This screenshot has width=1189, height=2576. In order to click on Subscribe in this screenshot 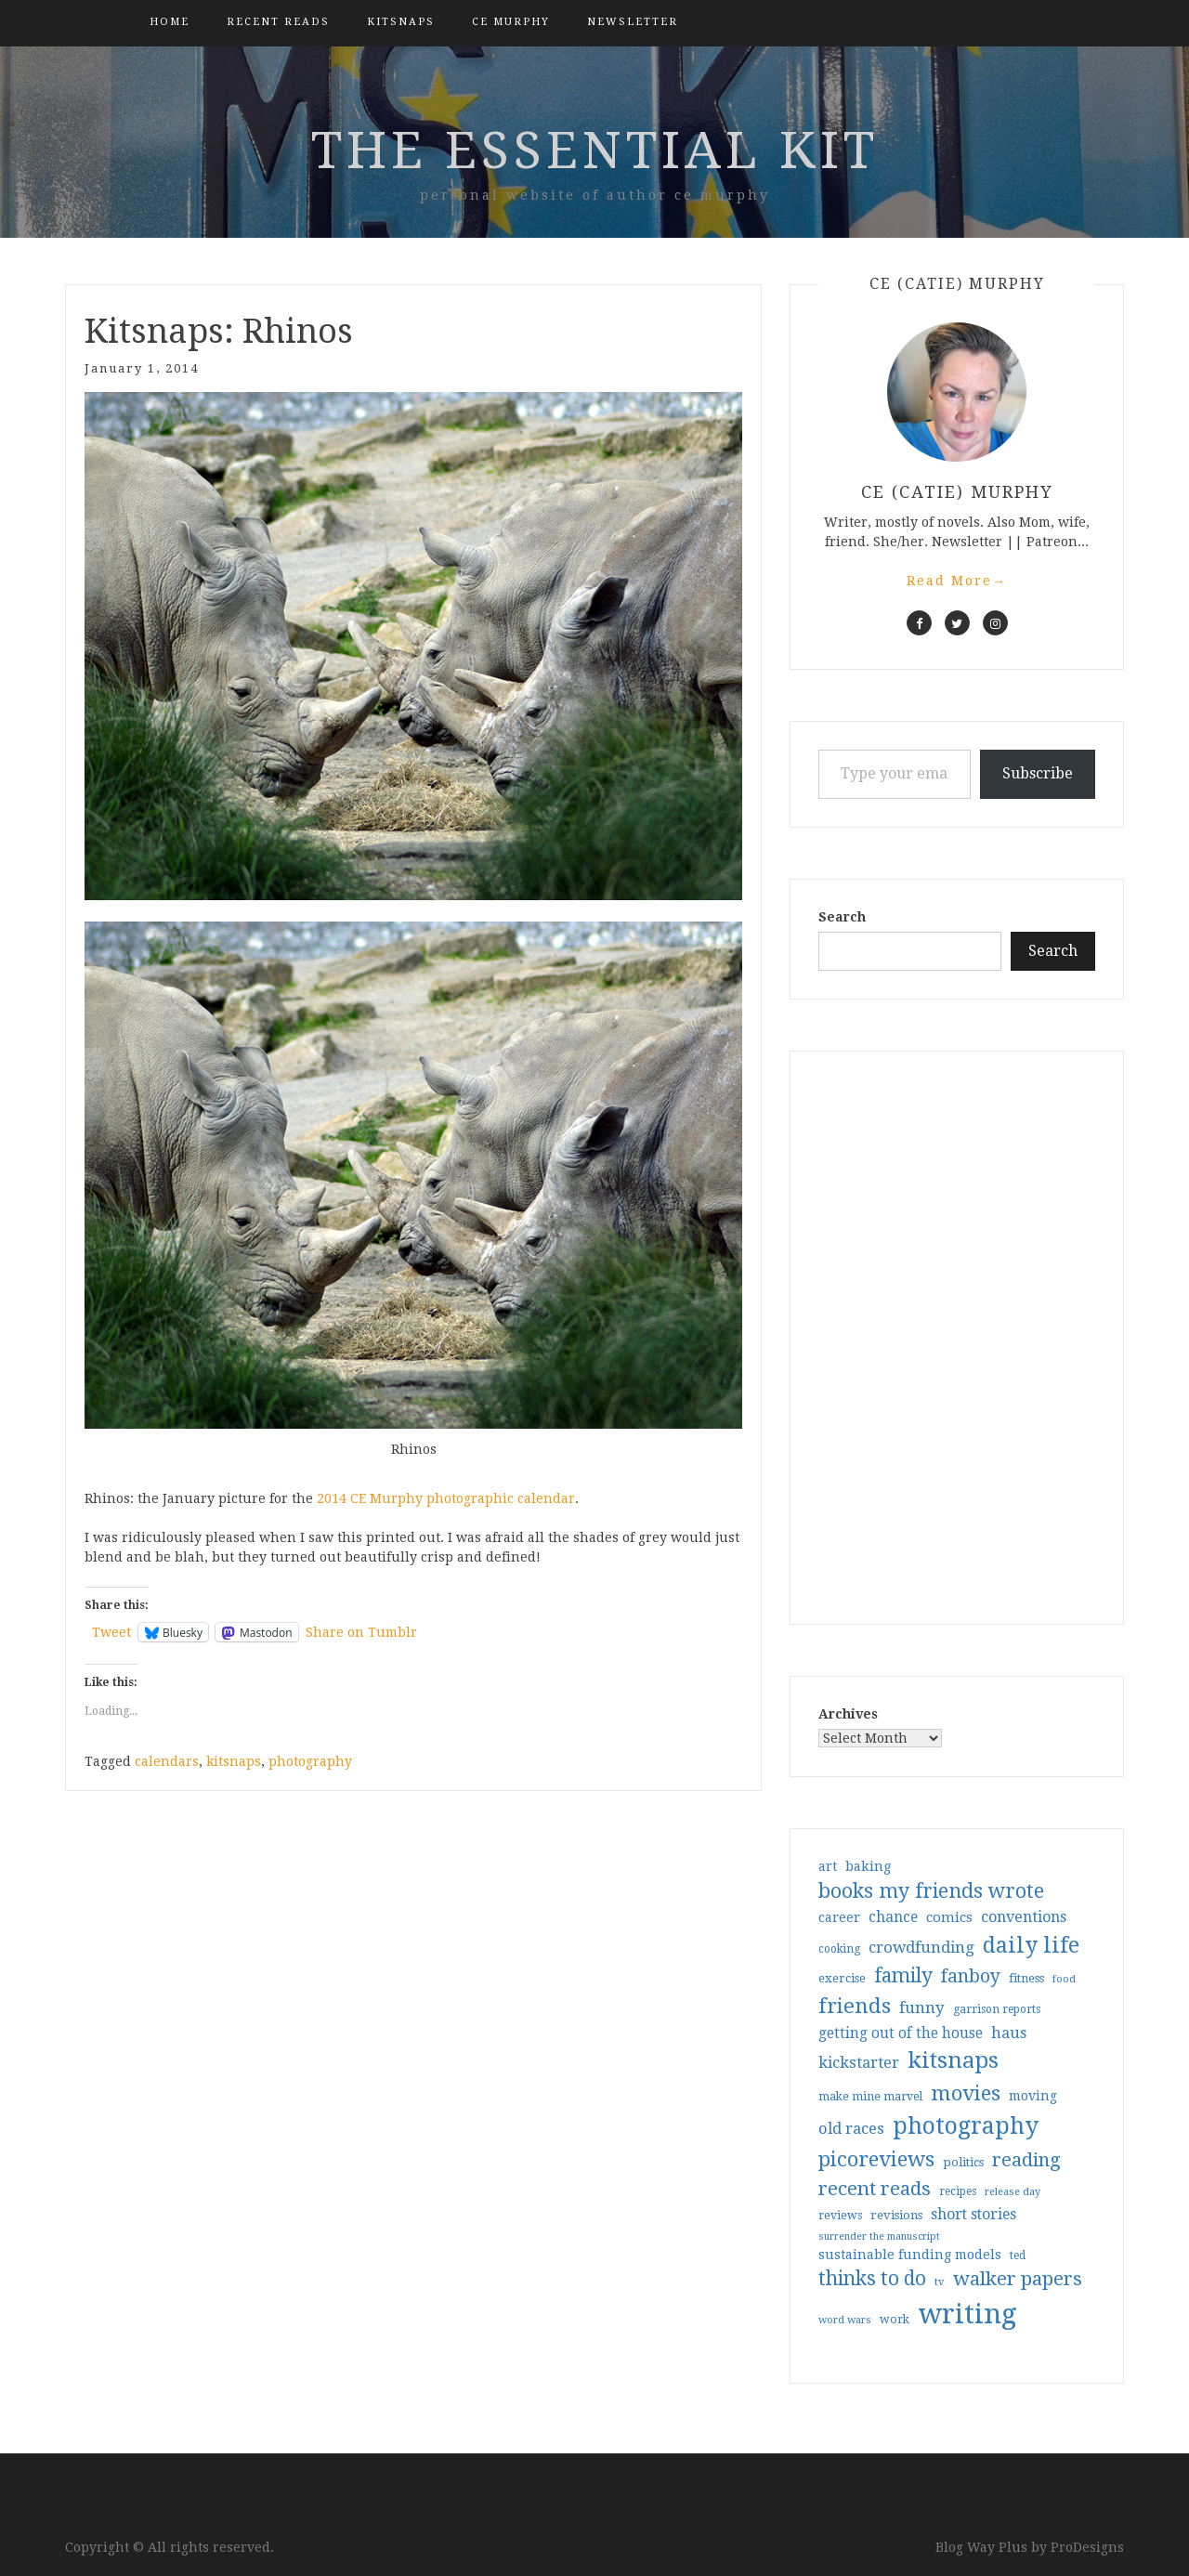, I will do `click(1037, 773)`.